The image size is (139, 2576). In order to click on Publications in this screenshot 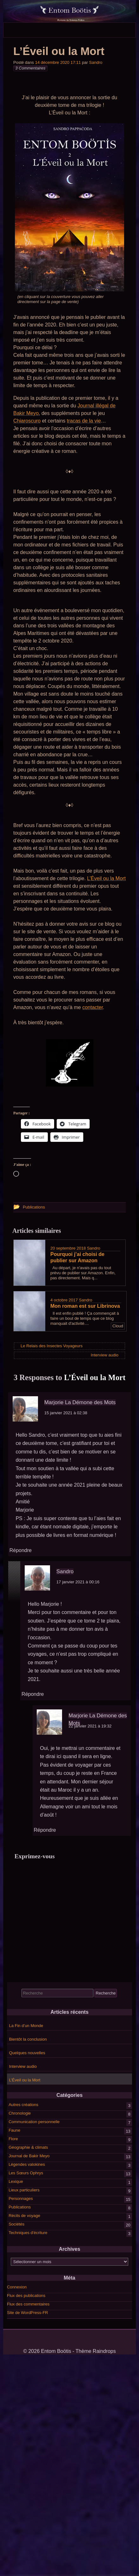, I will do `click(20, 2207)`.